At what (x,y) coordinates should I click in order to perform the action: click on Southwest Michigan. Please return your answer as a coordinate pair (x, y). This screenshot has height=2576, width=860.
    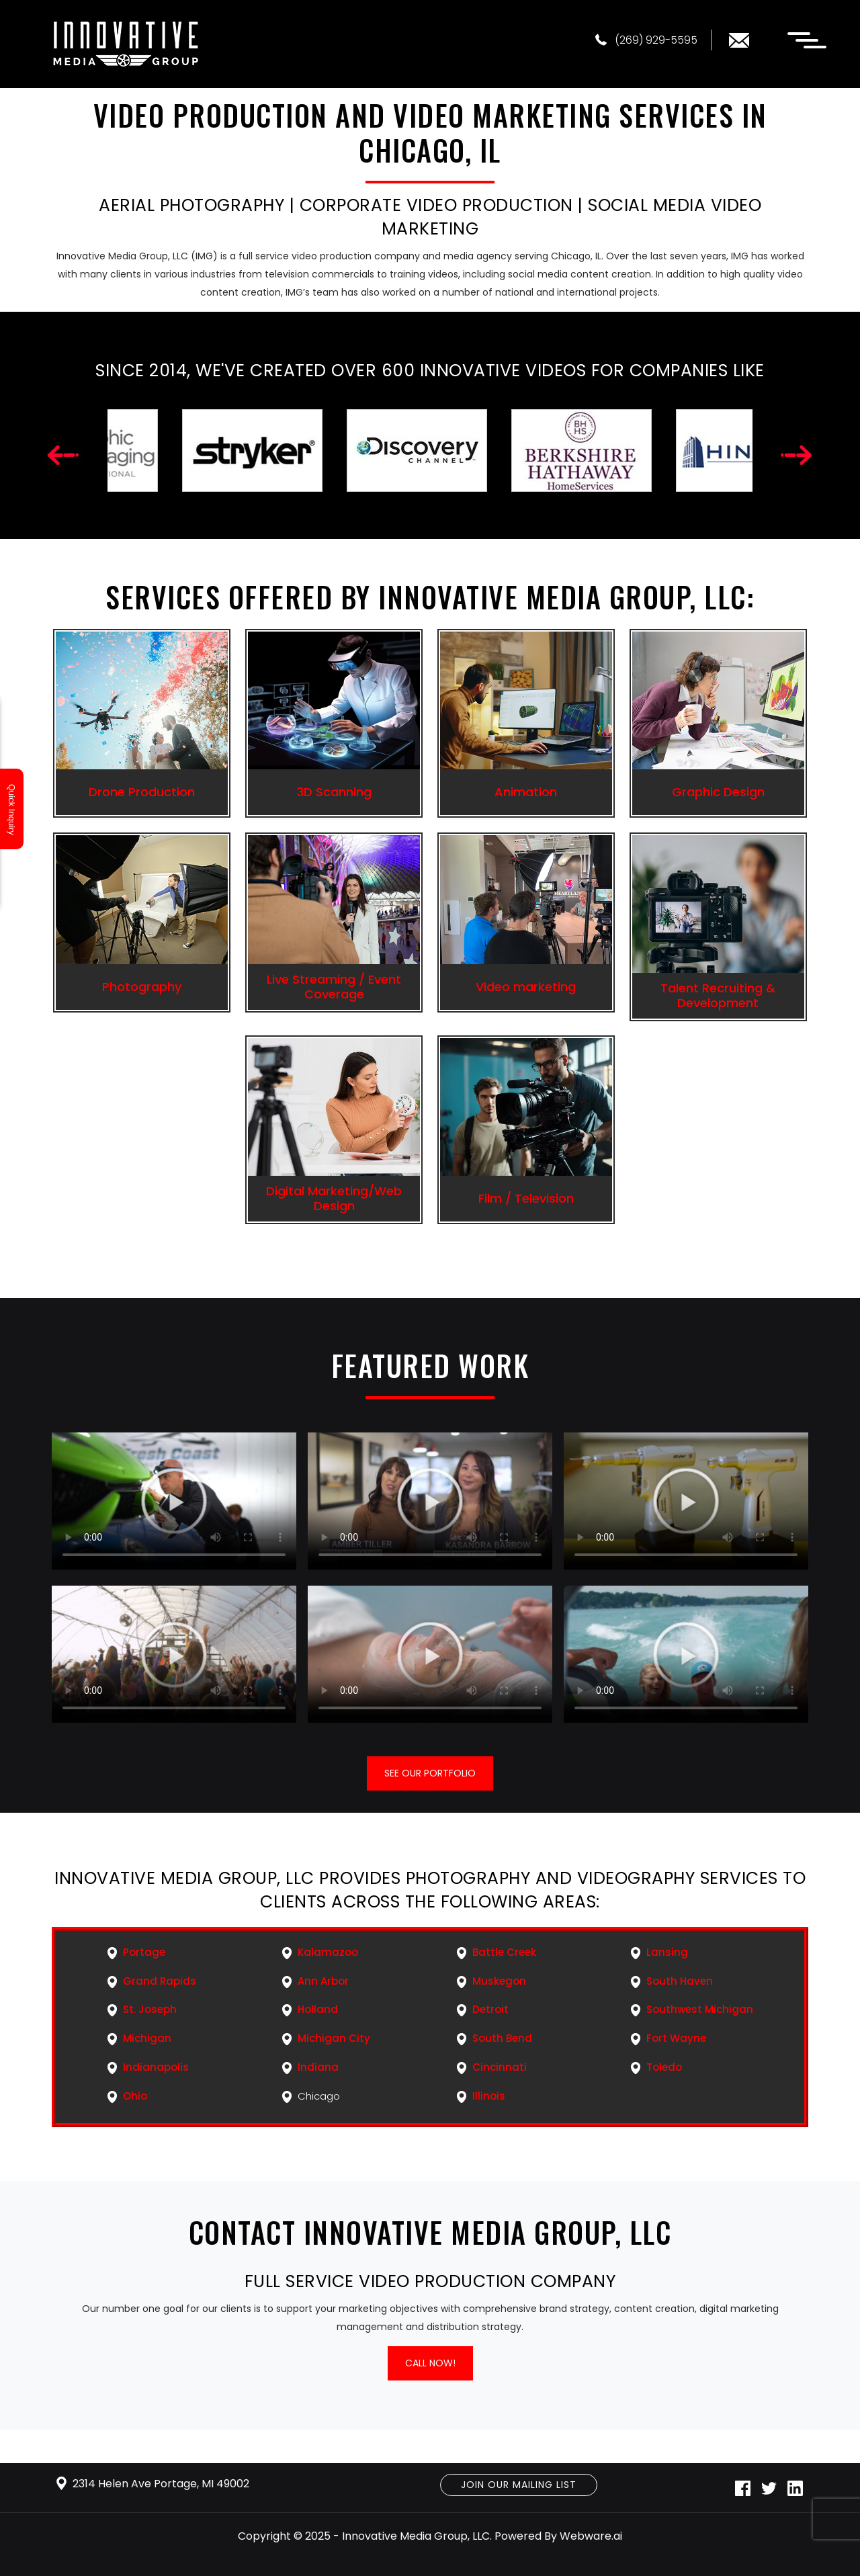
    Looking at the image, I should click on (699, 2009).